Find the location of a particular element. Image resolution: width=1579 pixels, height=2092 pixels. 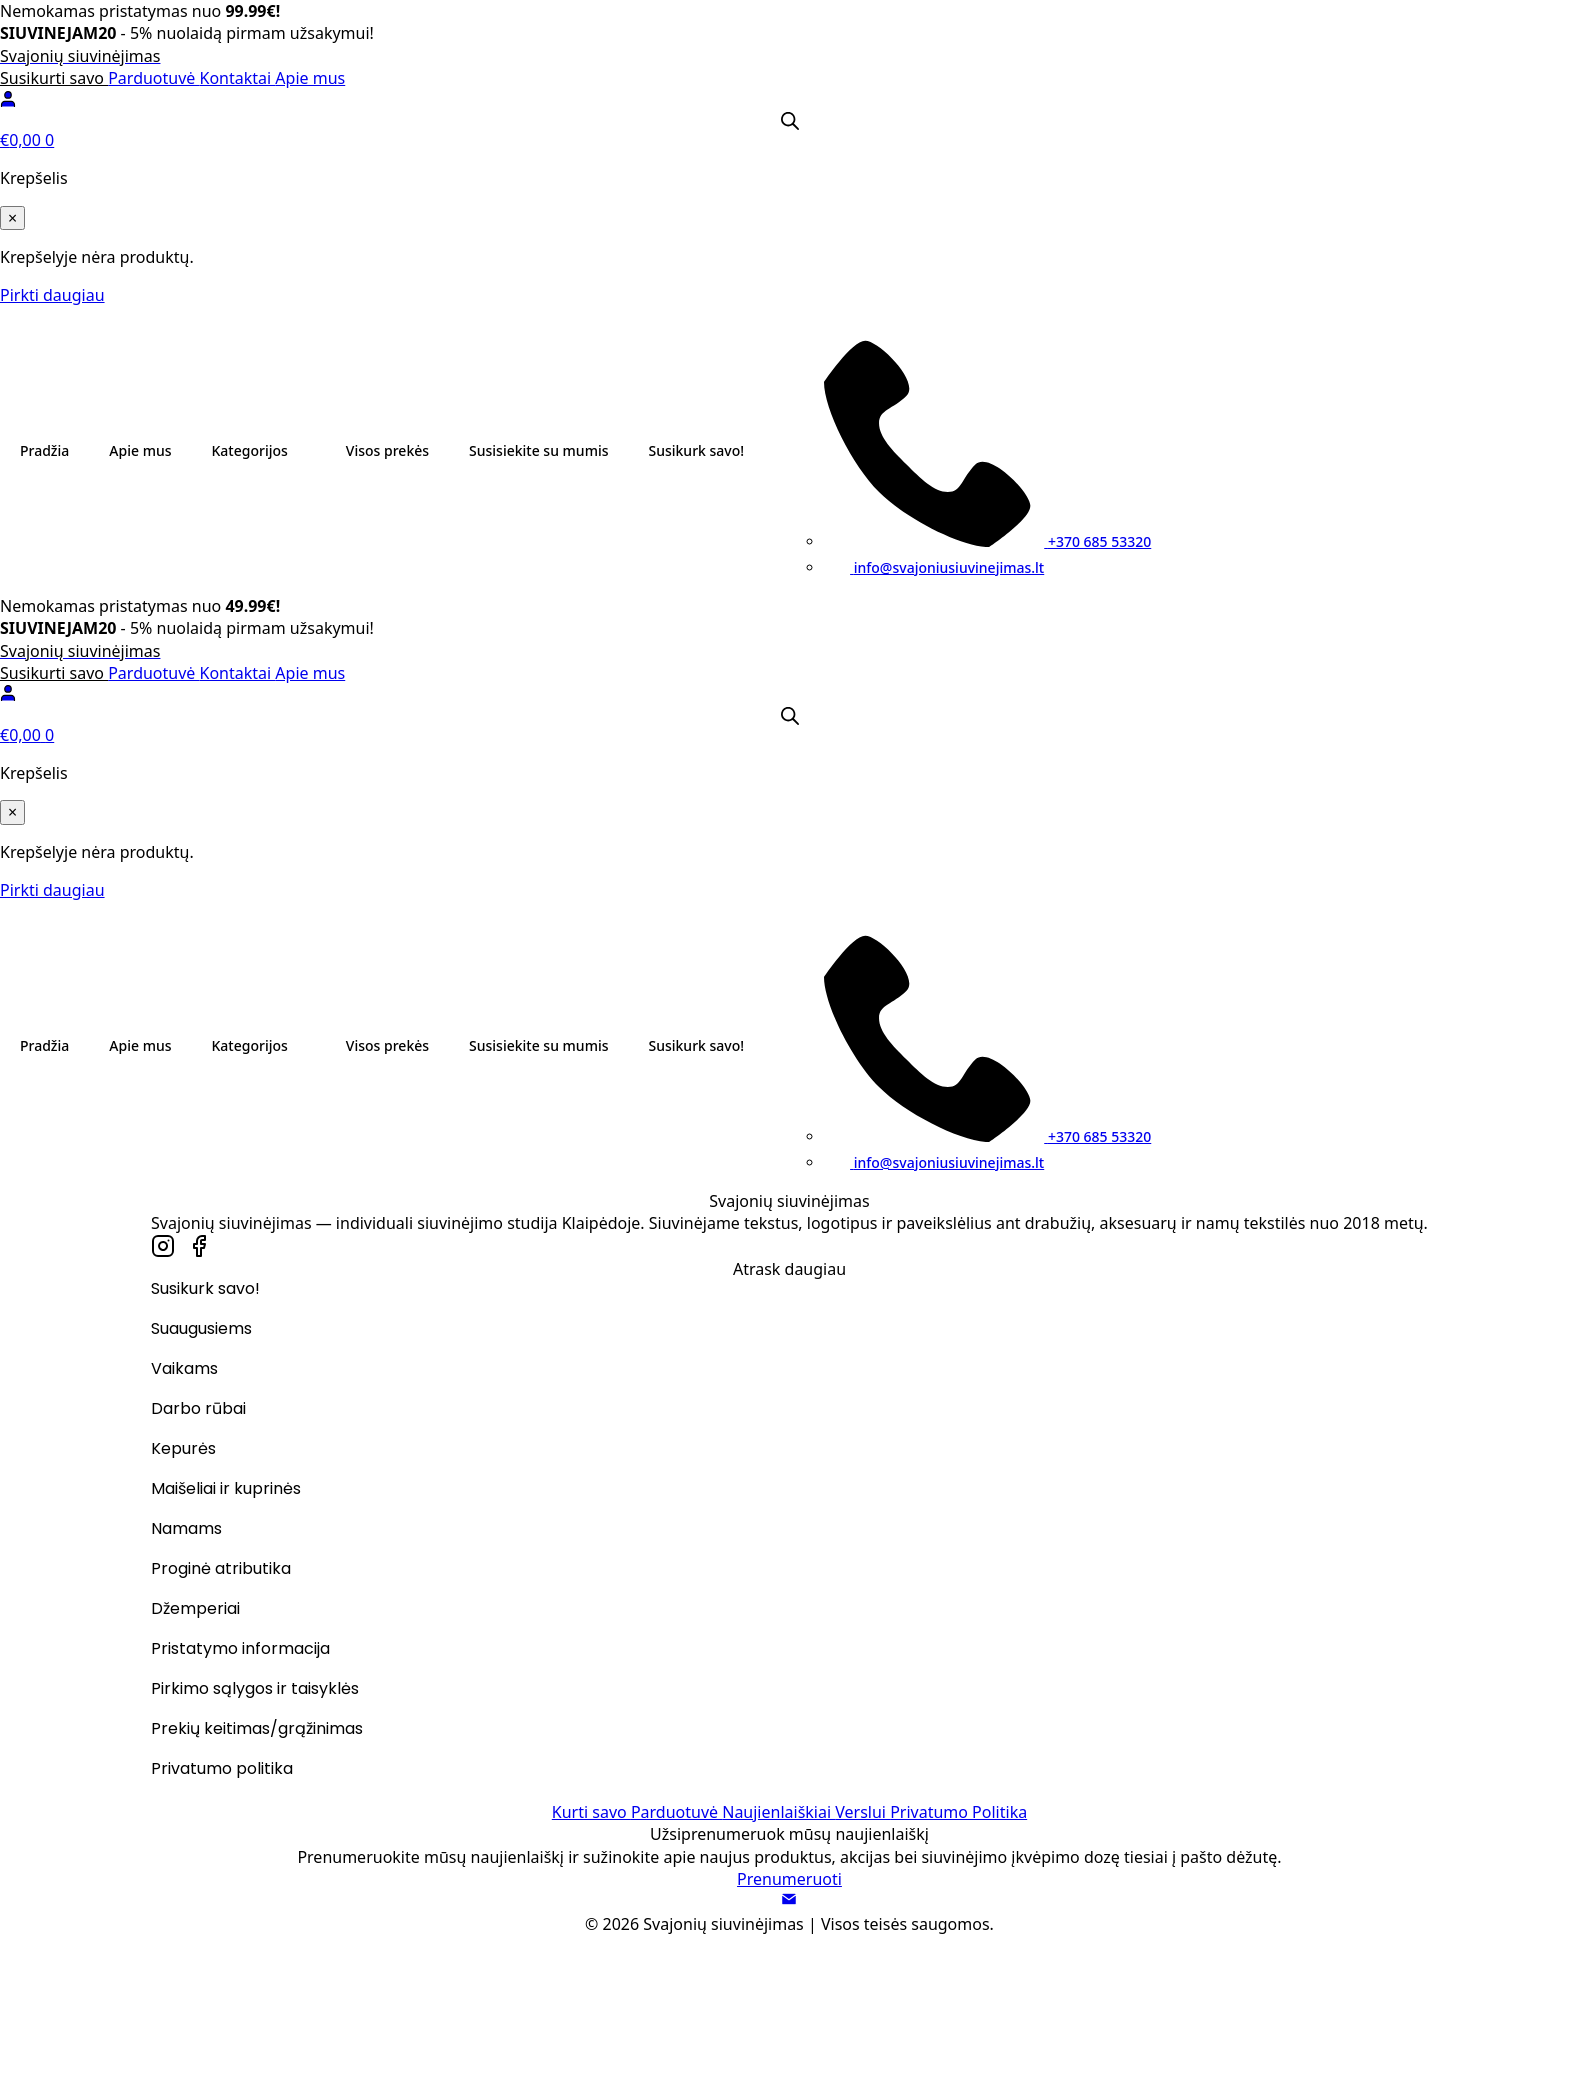

Suaugusiems is located at coordinates (201, 1330).